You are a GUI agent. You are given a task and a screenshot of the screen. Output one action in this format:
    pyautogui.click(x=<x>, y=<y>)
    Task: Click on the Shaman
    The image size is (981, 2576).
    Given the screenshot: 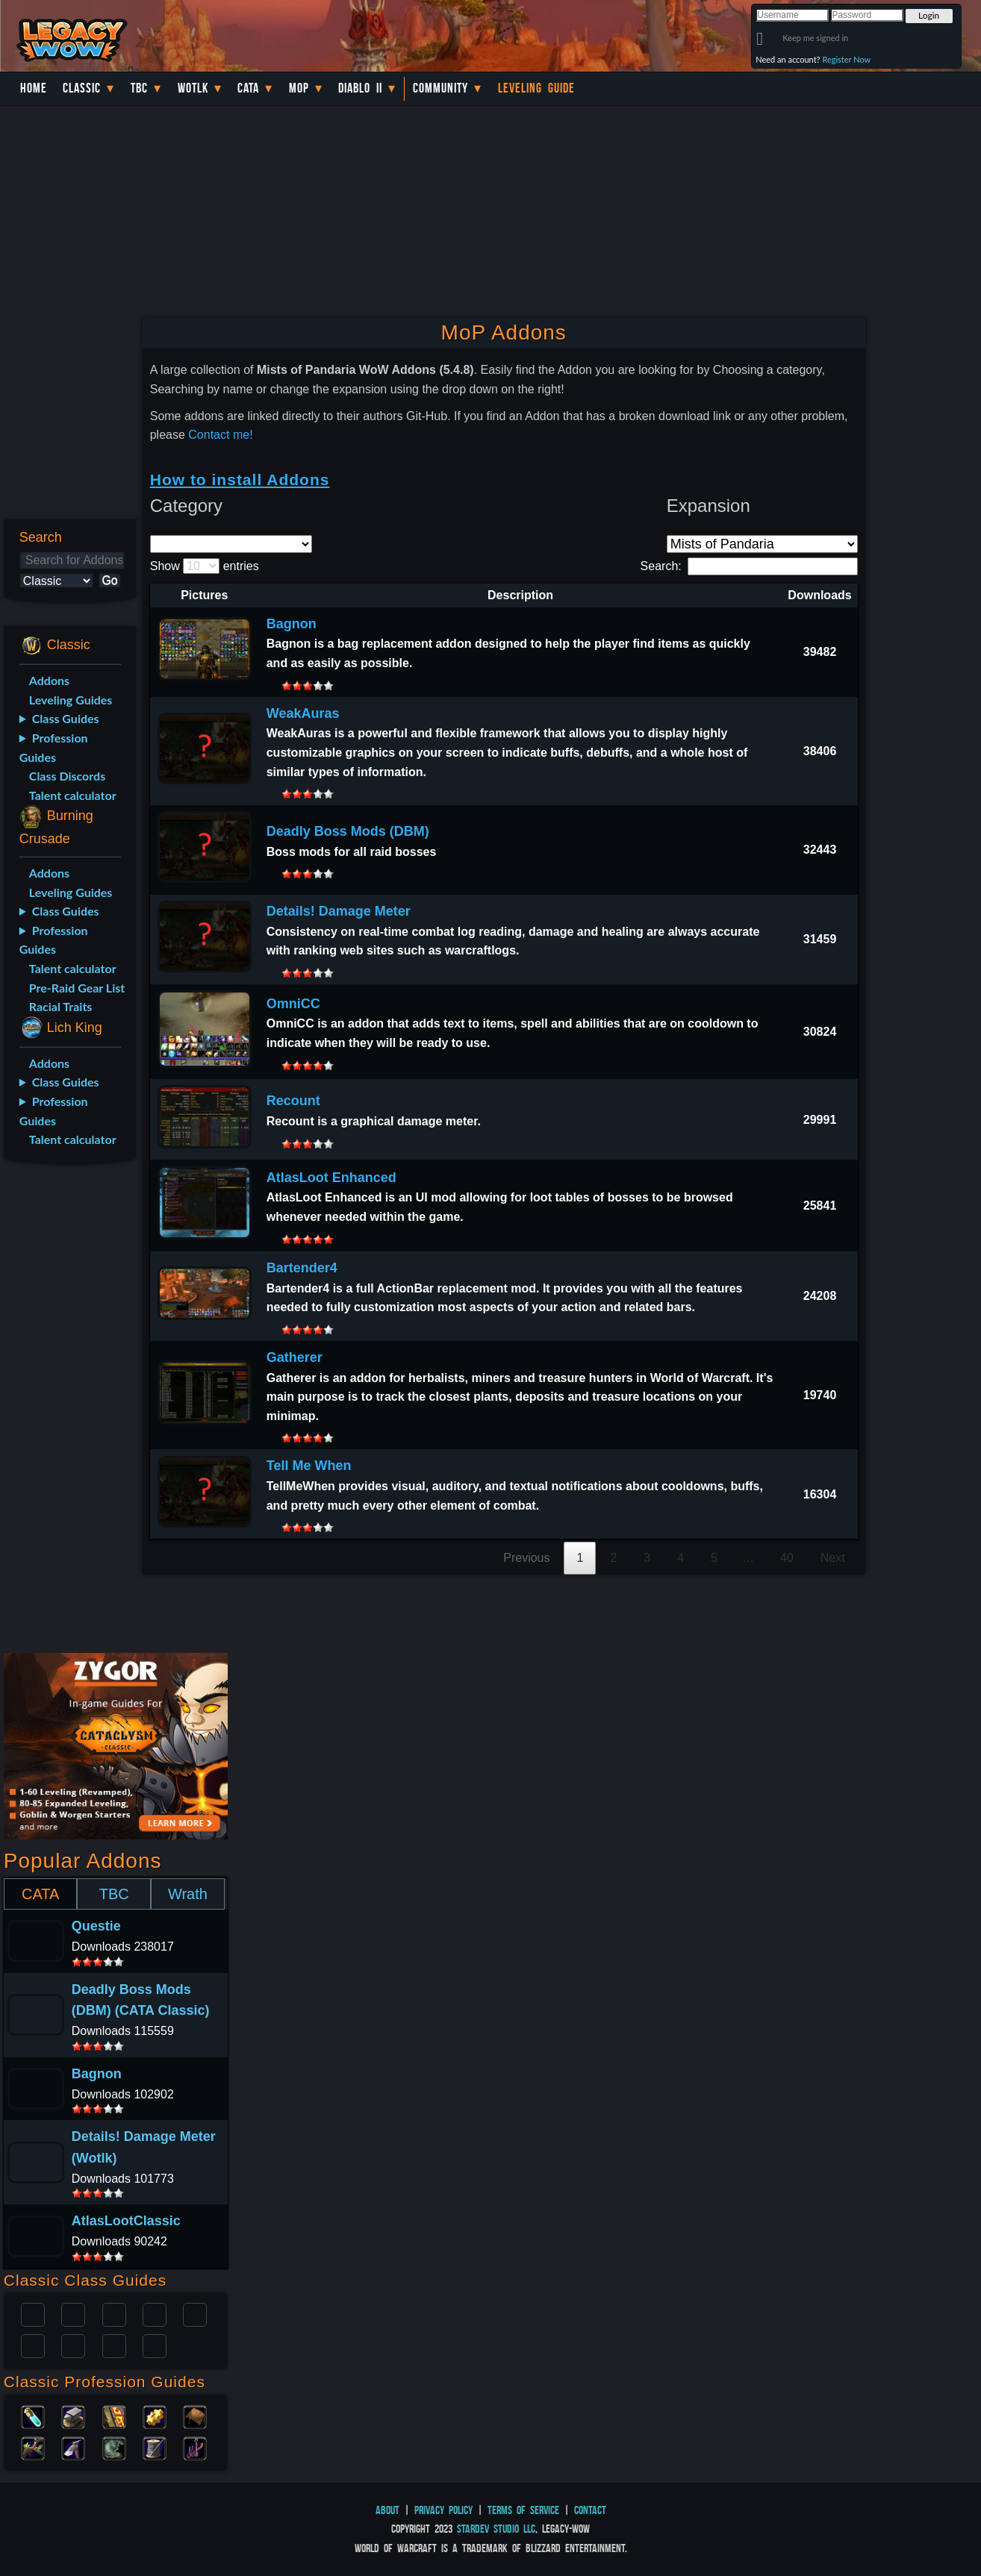 What is the action you would take?
    pyautogui.click(x=114, y=2344)
    